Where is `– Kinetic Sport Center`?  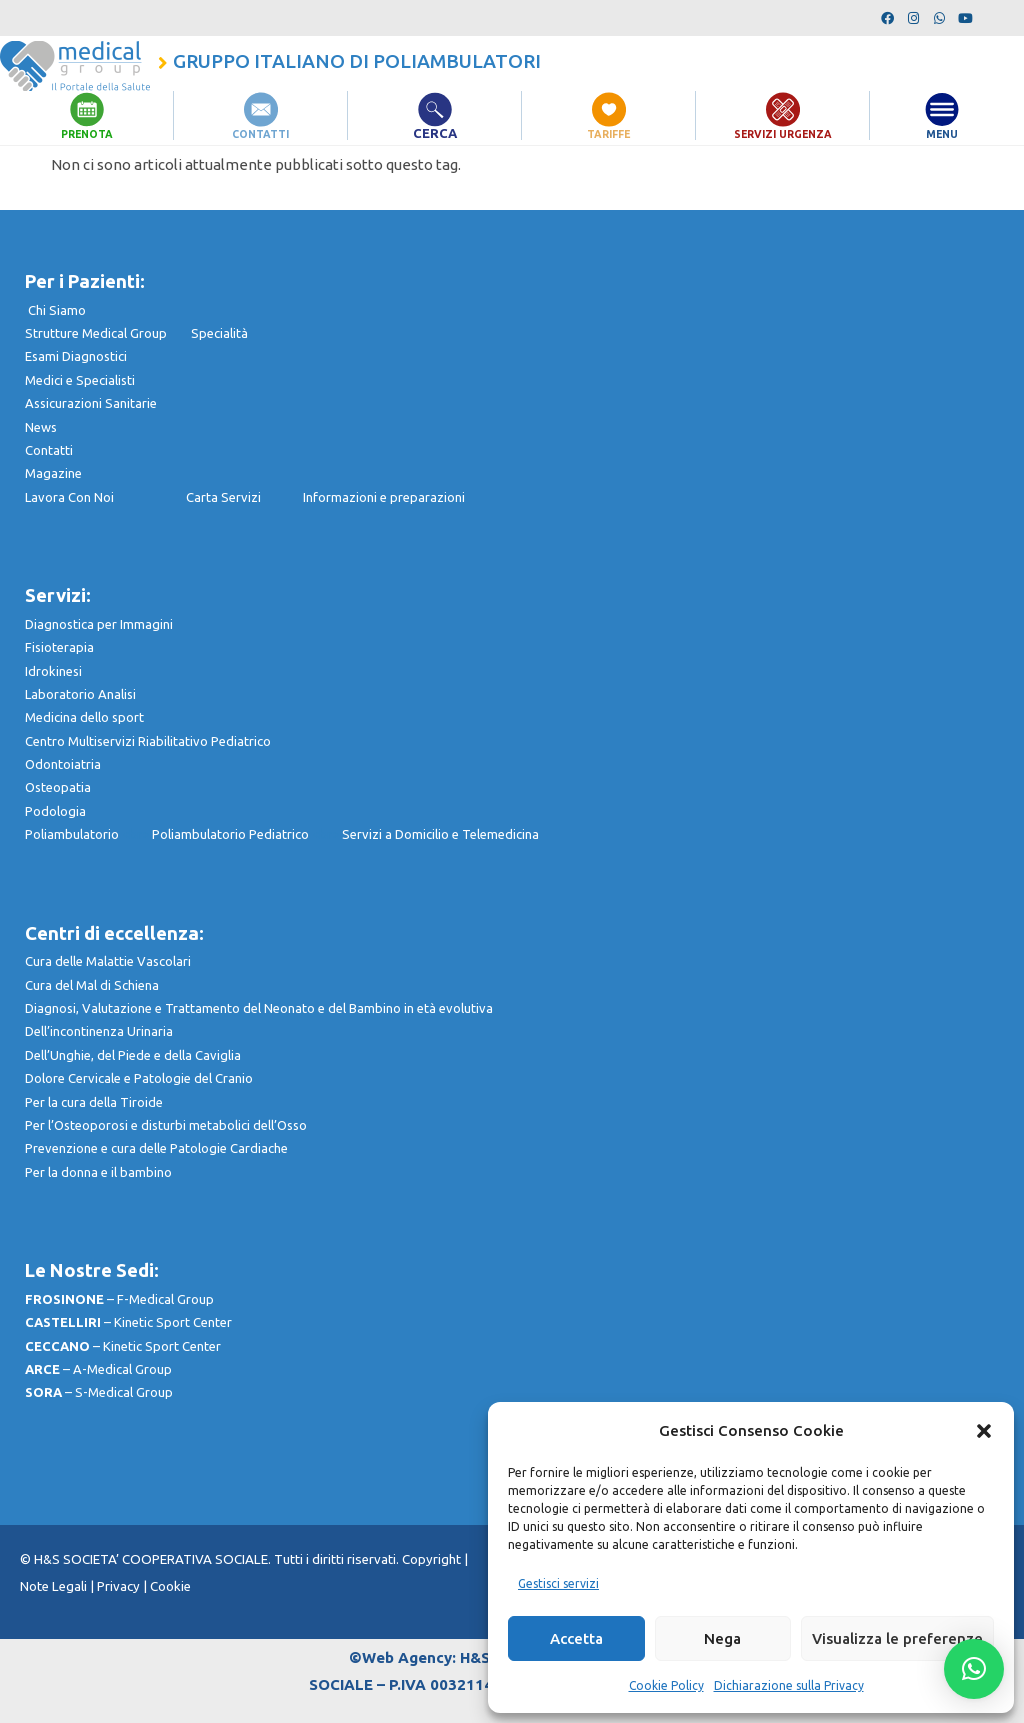 – Kinetic Sport Center is located at coordinates (128, 1322).